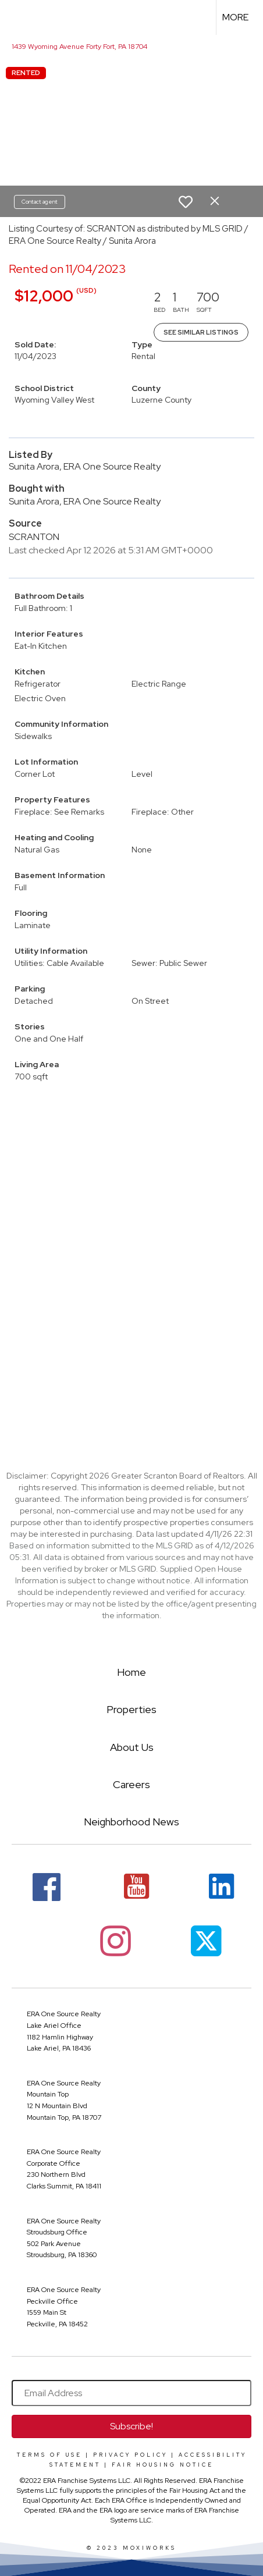 The width and height of the screenshot is (263, 2576). Describe the element at coordinates (131, 1709) in the screenshot. I see `Properties` at that location.